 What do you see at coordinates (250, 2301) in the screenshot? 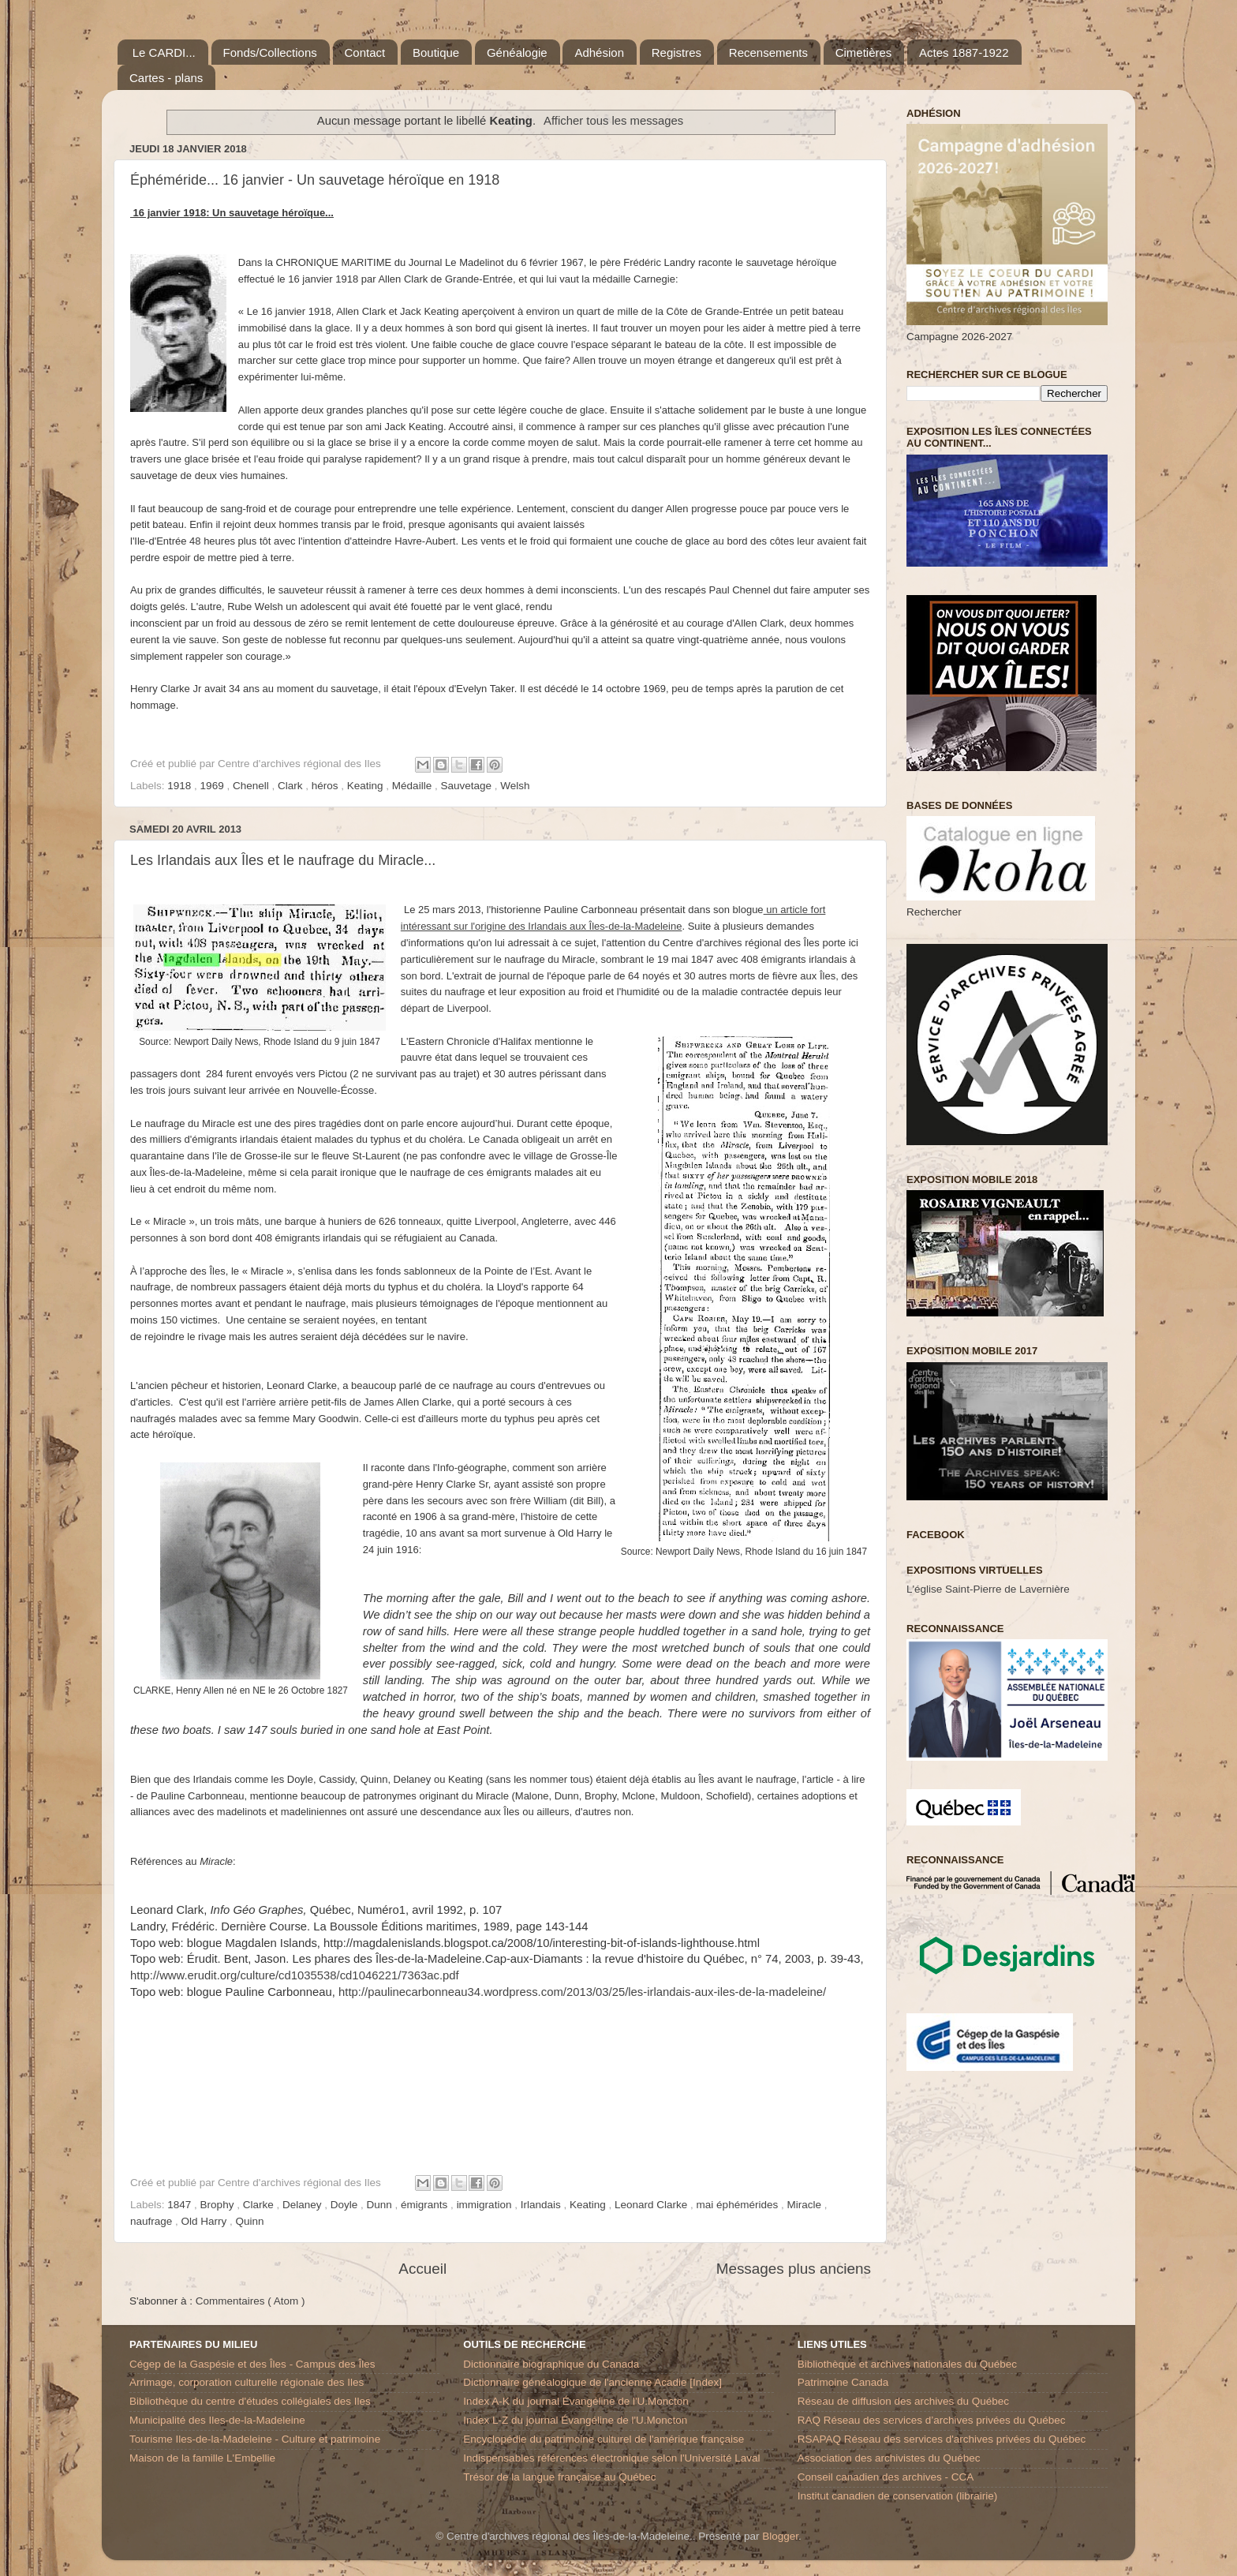
I see `Commentaires ( Atom )` at bounding box center [250, 2301].